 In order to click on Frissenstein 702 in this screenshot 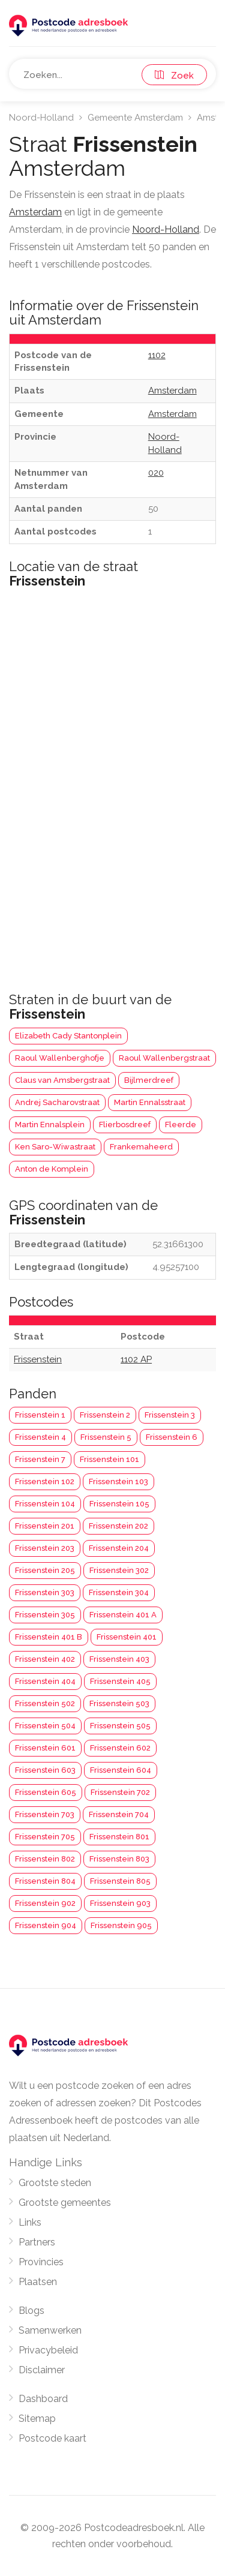, I will do `click(120, 1792)`.